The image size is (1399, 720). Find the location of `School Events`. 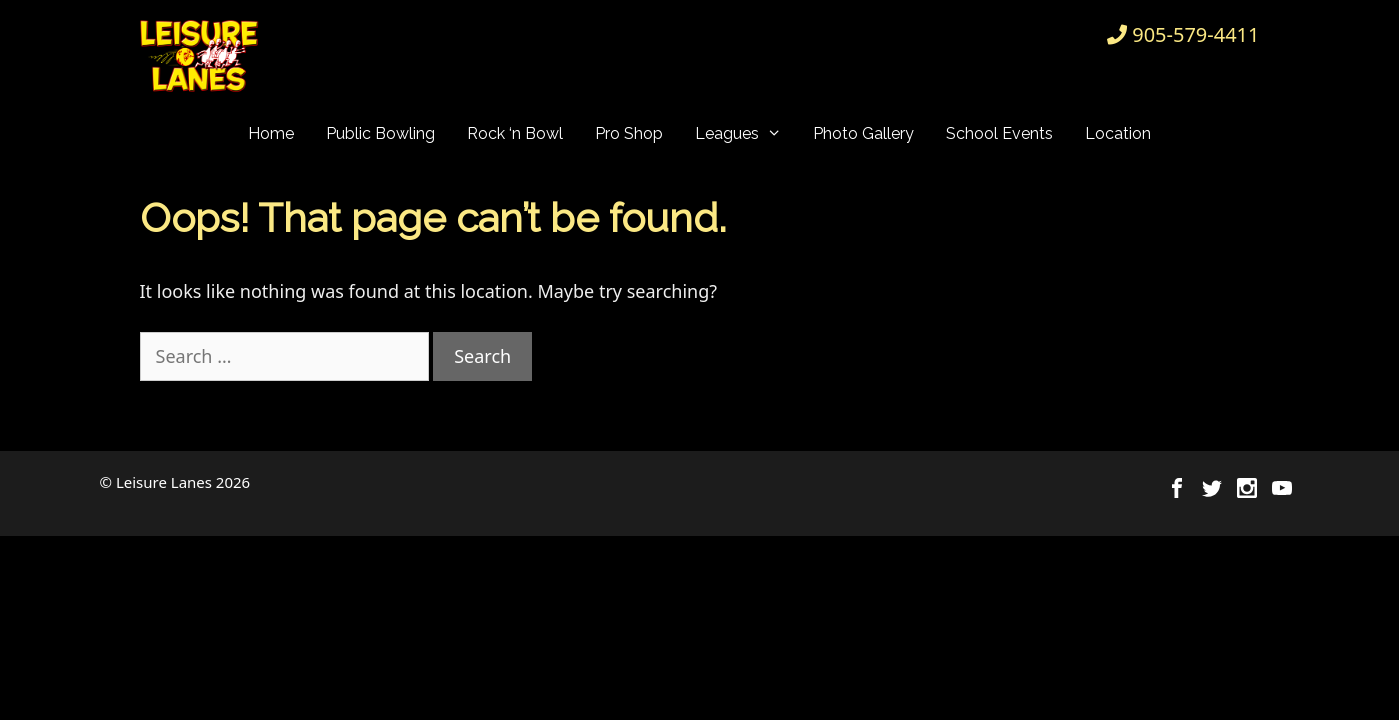

School Events is located at coordinates (999, 133).